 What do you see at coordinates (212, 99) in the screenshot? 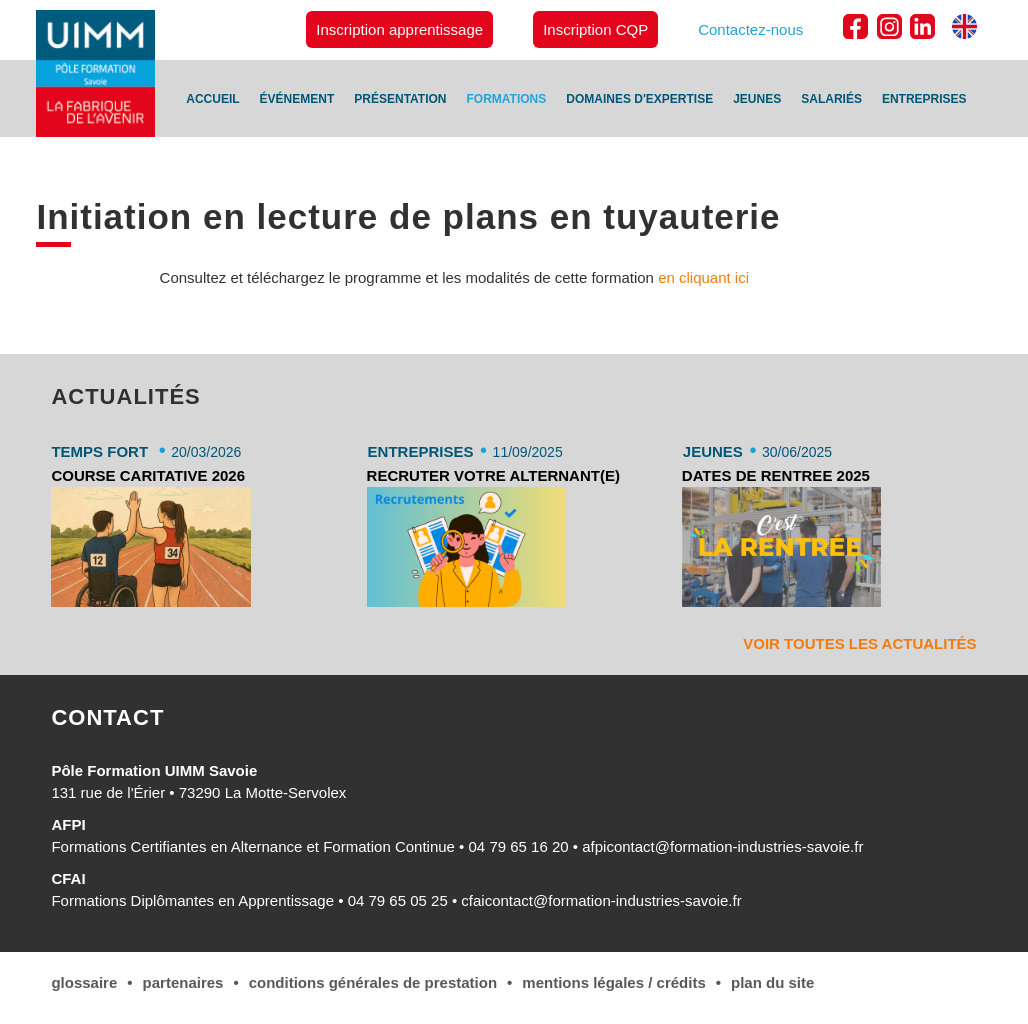
I see `Accueil` at bounding box center [212, 99].